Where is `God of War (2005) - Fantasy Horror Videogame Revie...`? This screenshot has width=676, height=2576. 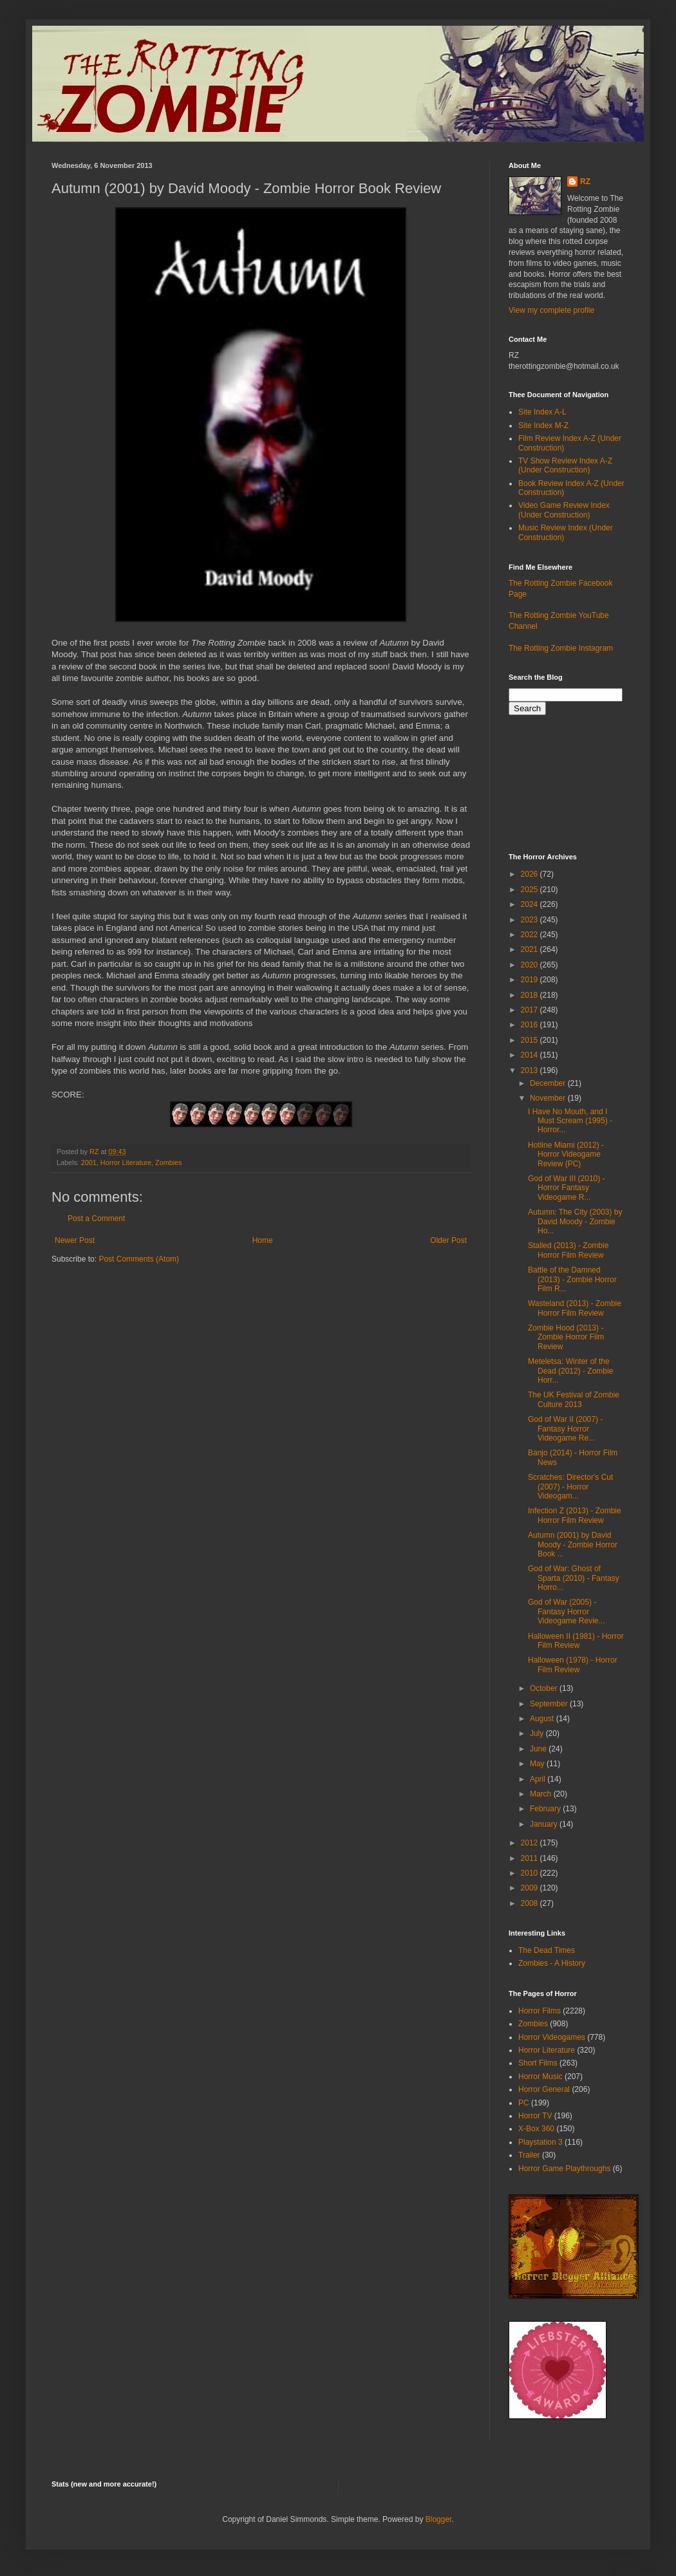 God of War (2005) - Fantasy Horror Videogame Revie... is located at coordinates (566, 1611).